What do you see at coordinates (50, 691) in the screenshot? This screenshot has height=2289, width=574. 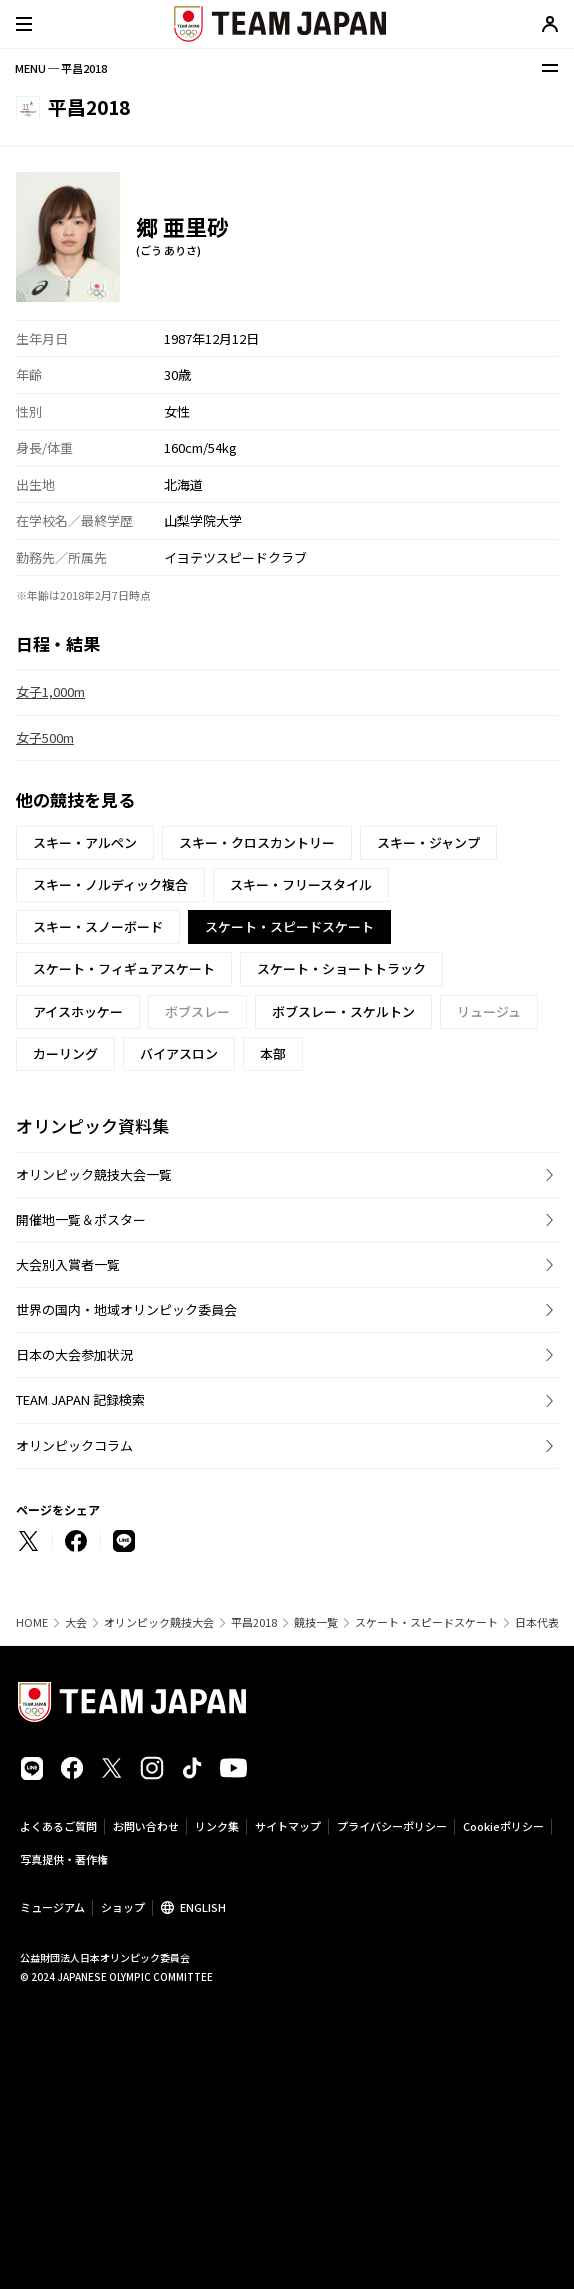 I see `女子1,000m` at bounding box center [50, 691].